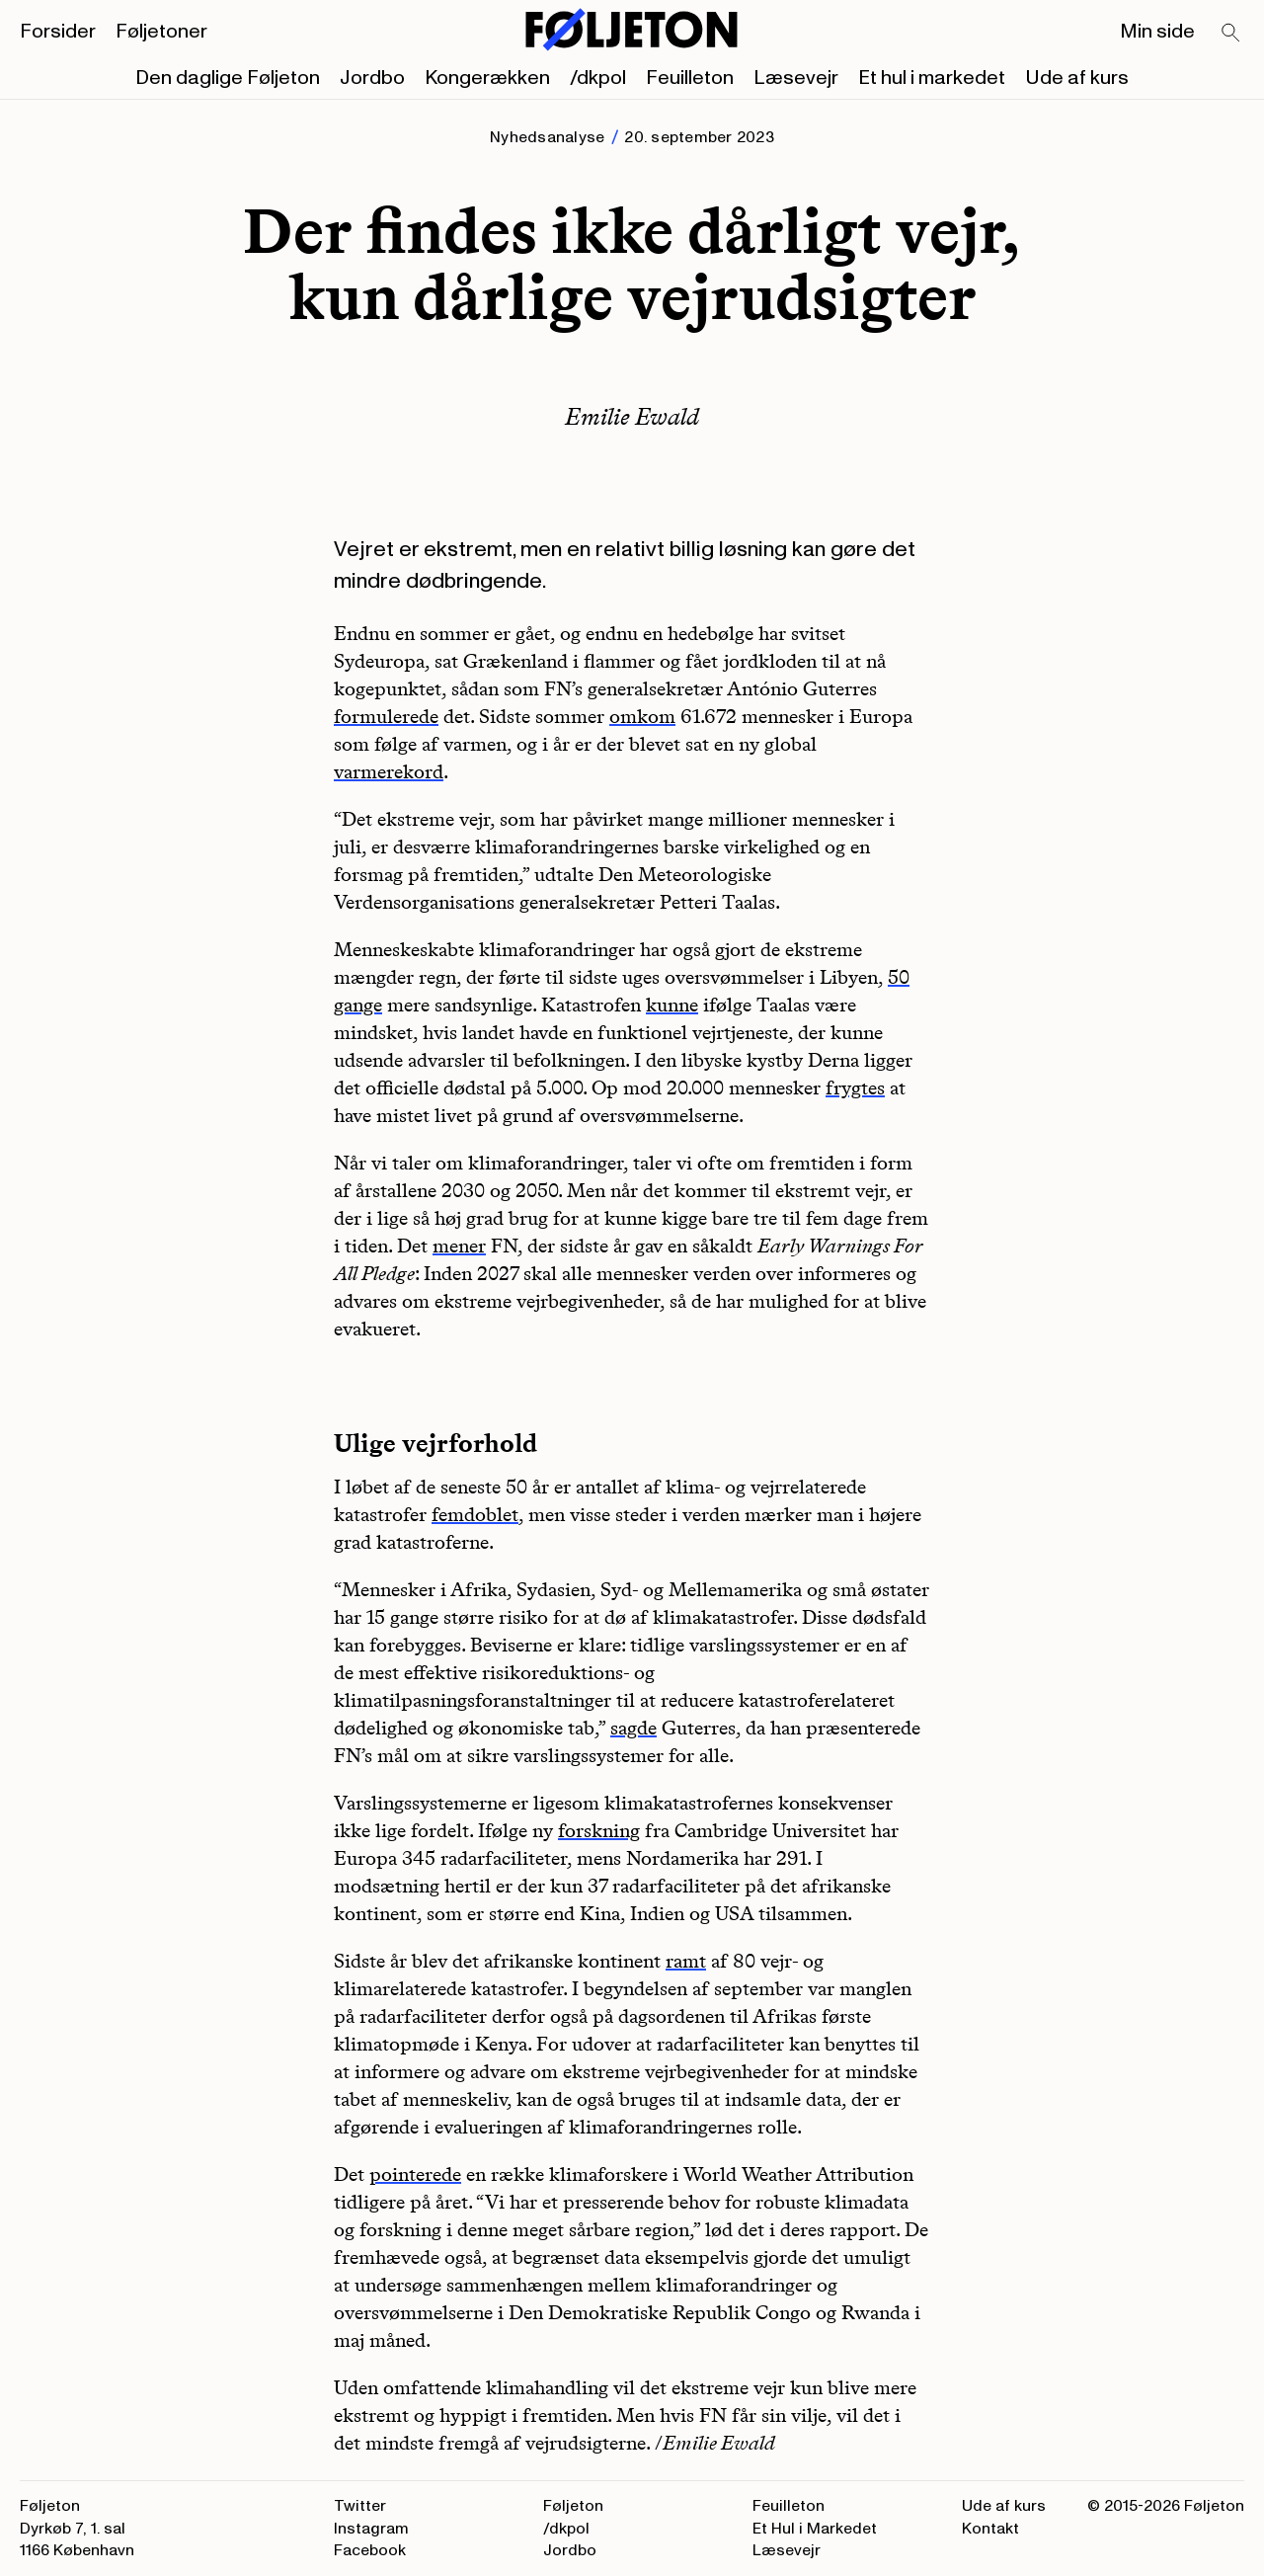 The height and width of the screenshot is (2576, 1264). Describe the element at coordinates (372, 78) in the screenshot. I see `Jordbo` at that location.